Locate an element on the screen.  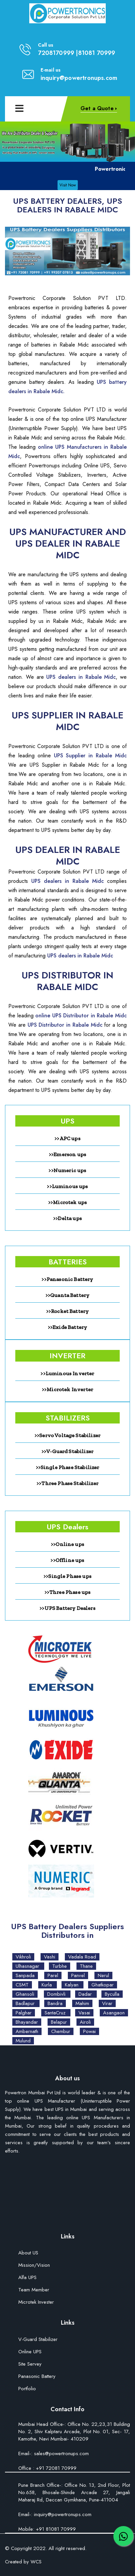
Palghar is located at coordinates (24, 2012).